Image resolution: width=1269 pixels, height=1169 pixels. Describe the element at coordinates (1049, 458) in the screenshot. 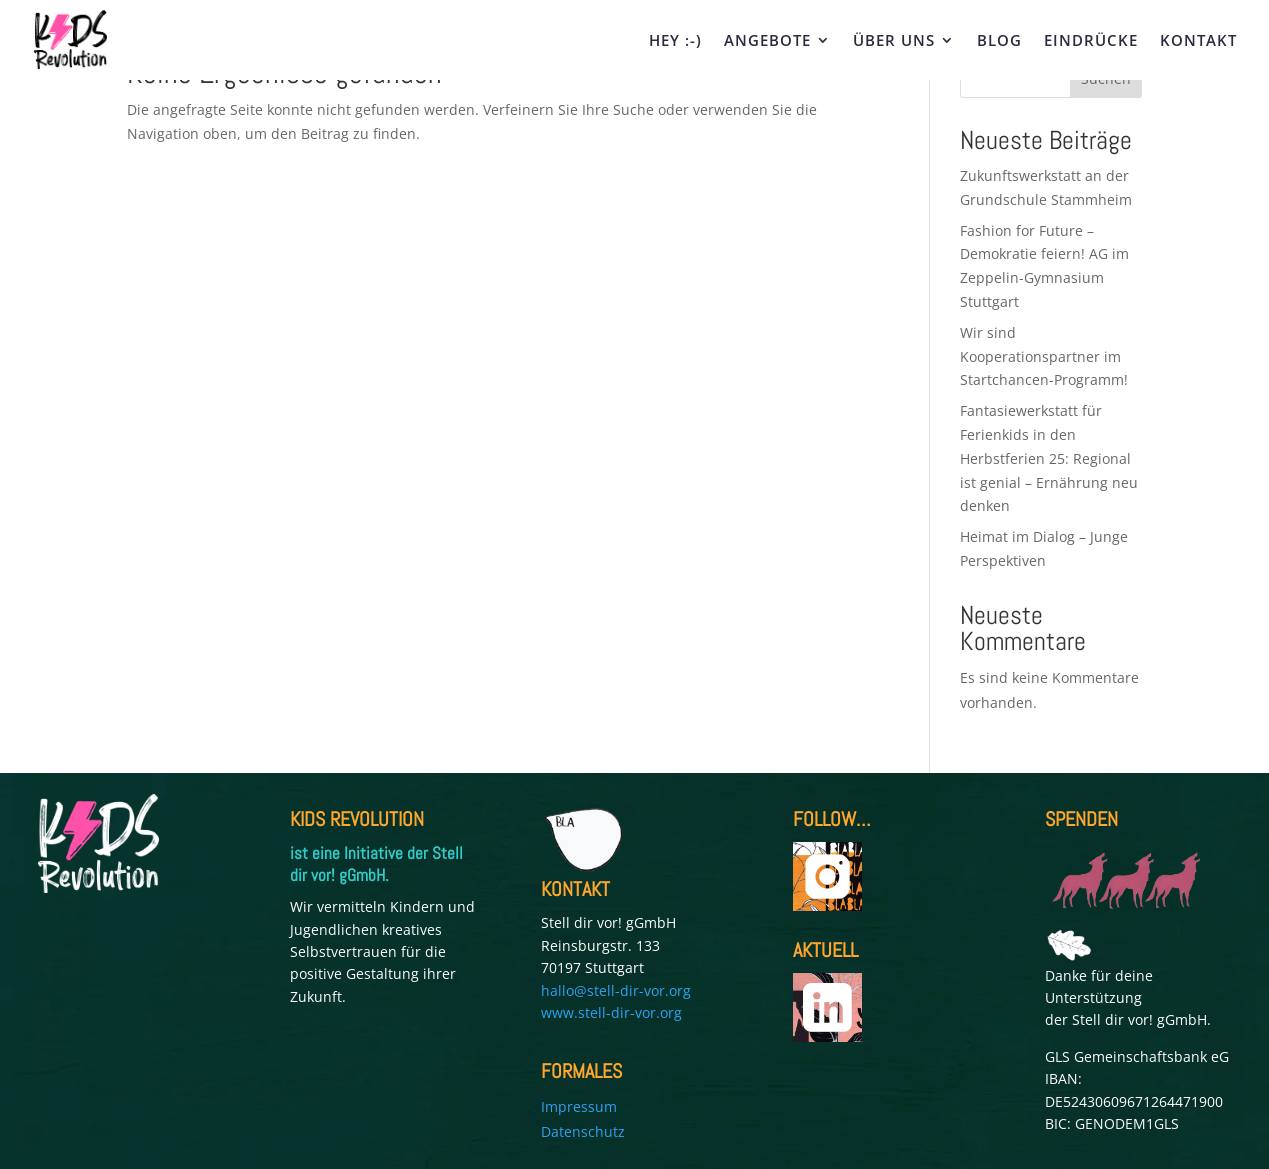

I see `Fantasiewerkstatt für Ferienkids in den Herbstferien 25: Regional ist genial – Ernährung neu denken` at that location.